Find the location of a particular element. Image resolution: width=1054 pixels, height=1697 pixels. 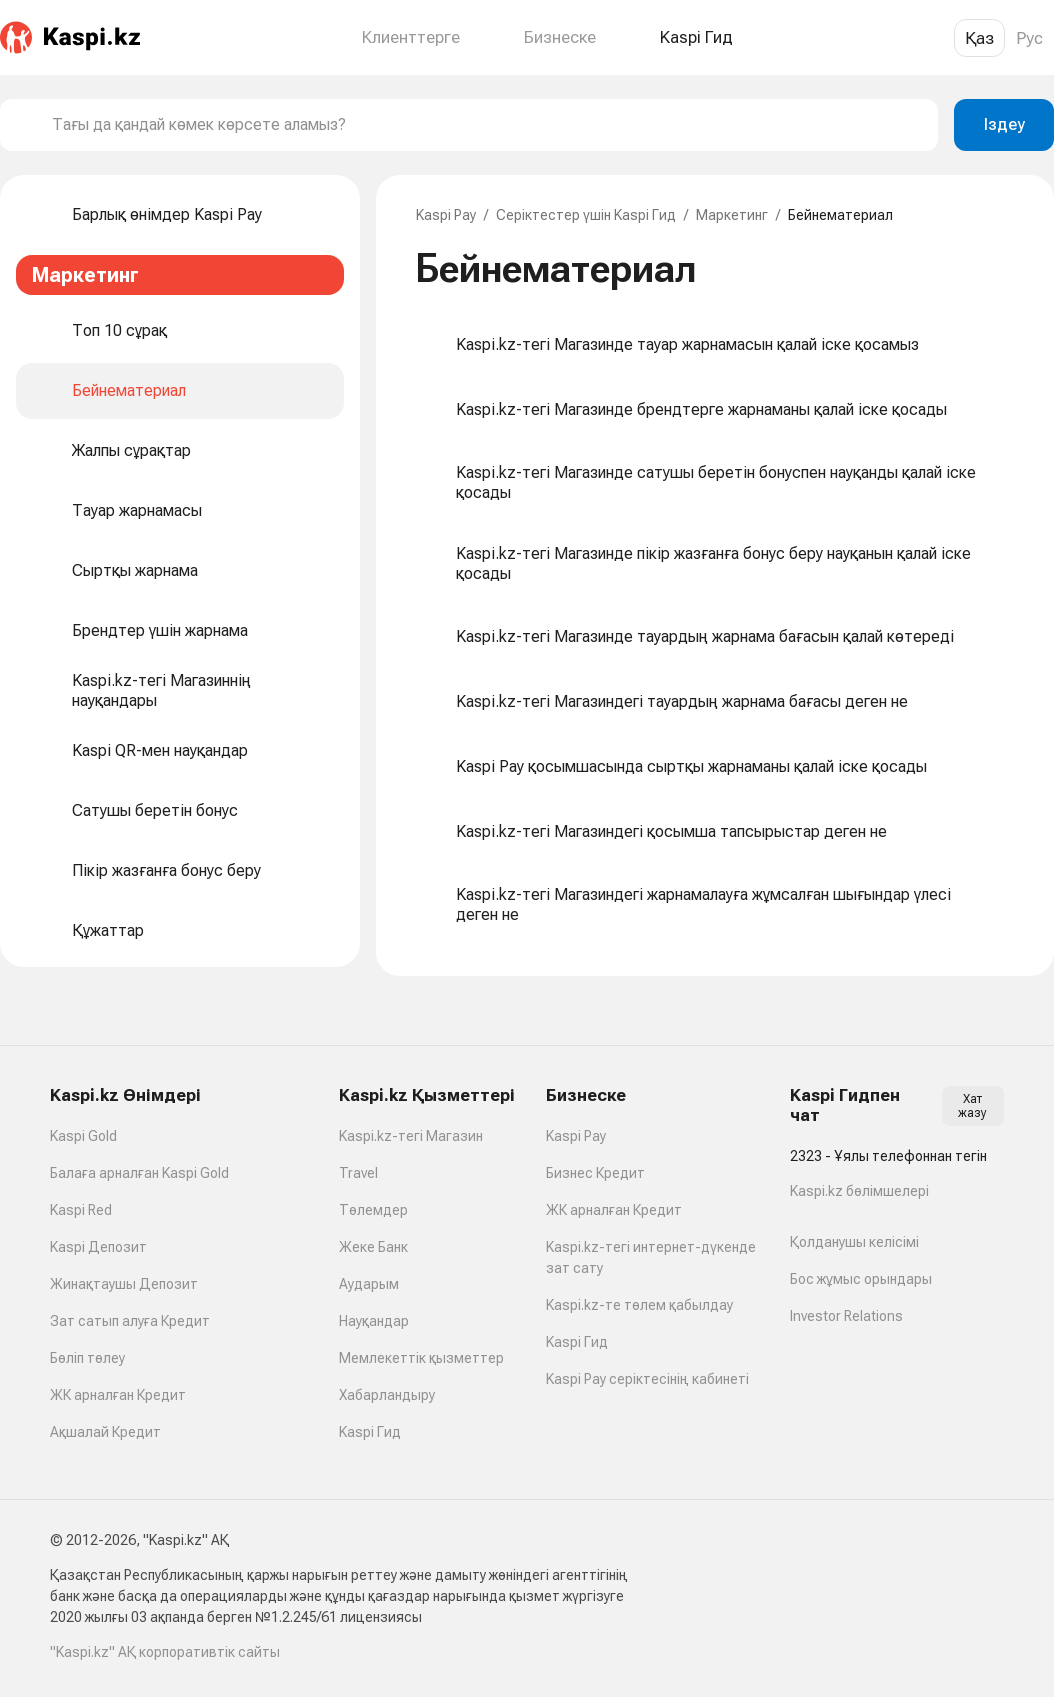

Kaspi Pay серіктесінің кабинеті is located at coordinates (647, 1379).